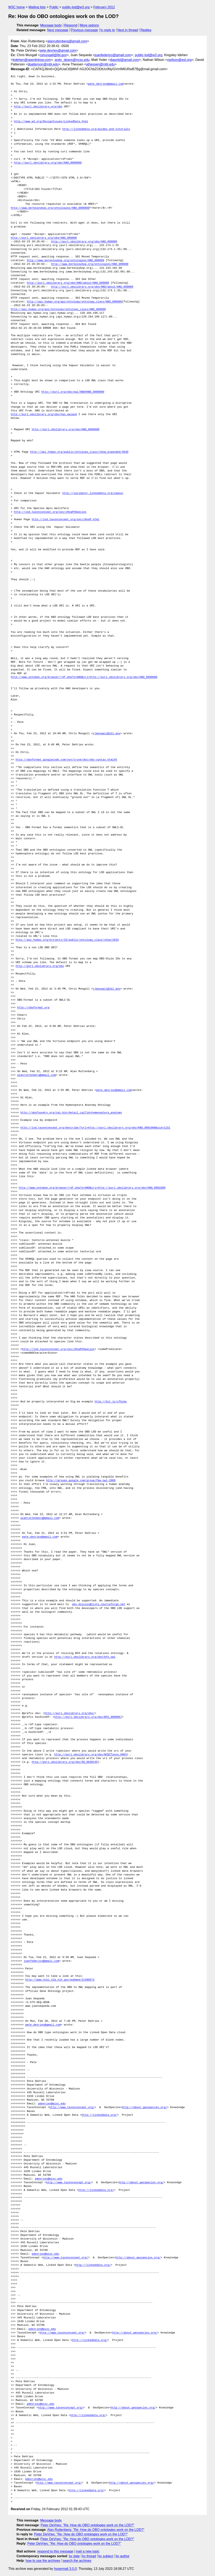 This screenshot has height=2576, width=215. I want to click on http://linkeddata.org/guides-and-tutorials, so click(96, 129).